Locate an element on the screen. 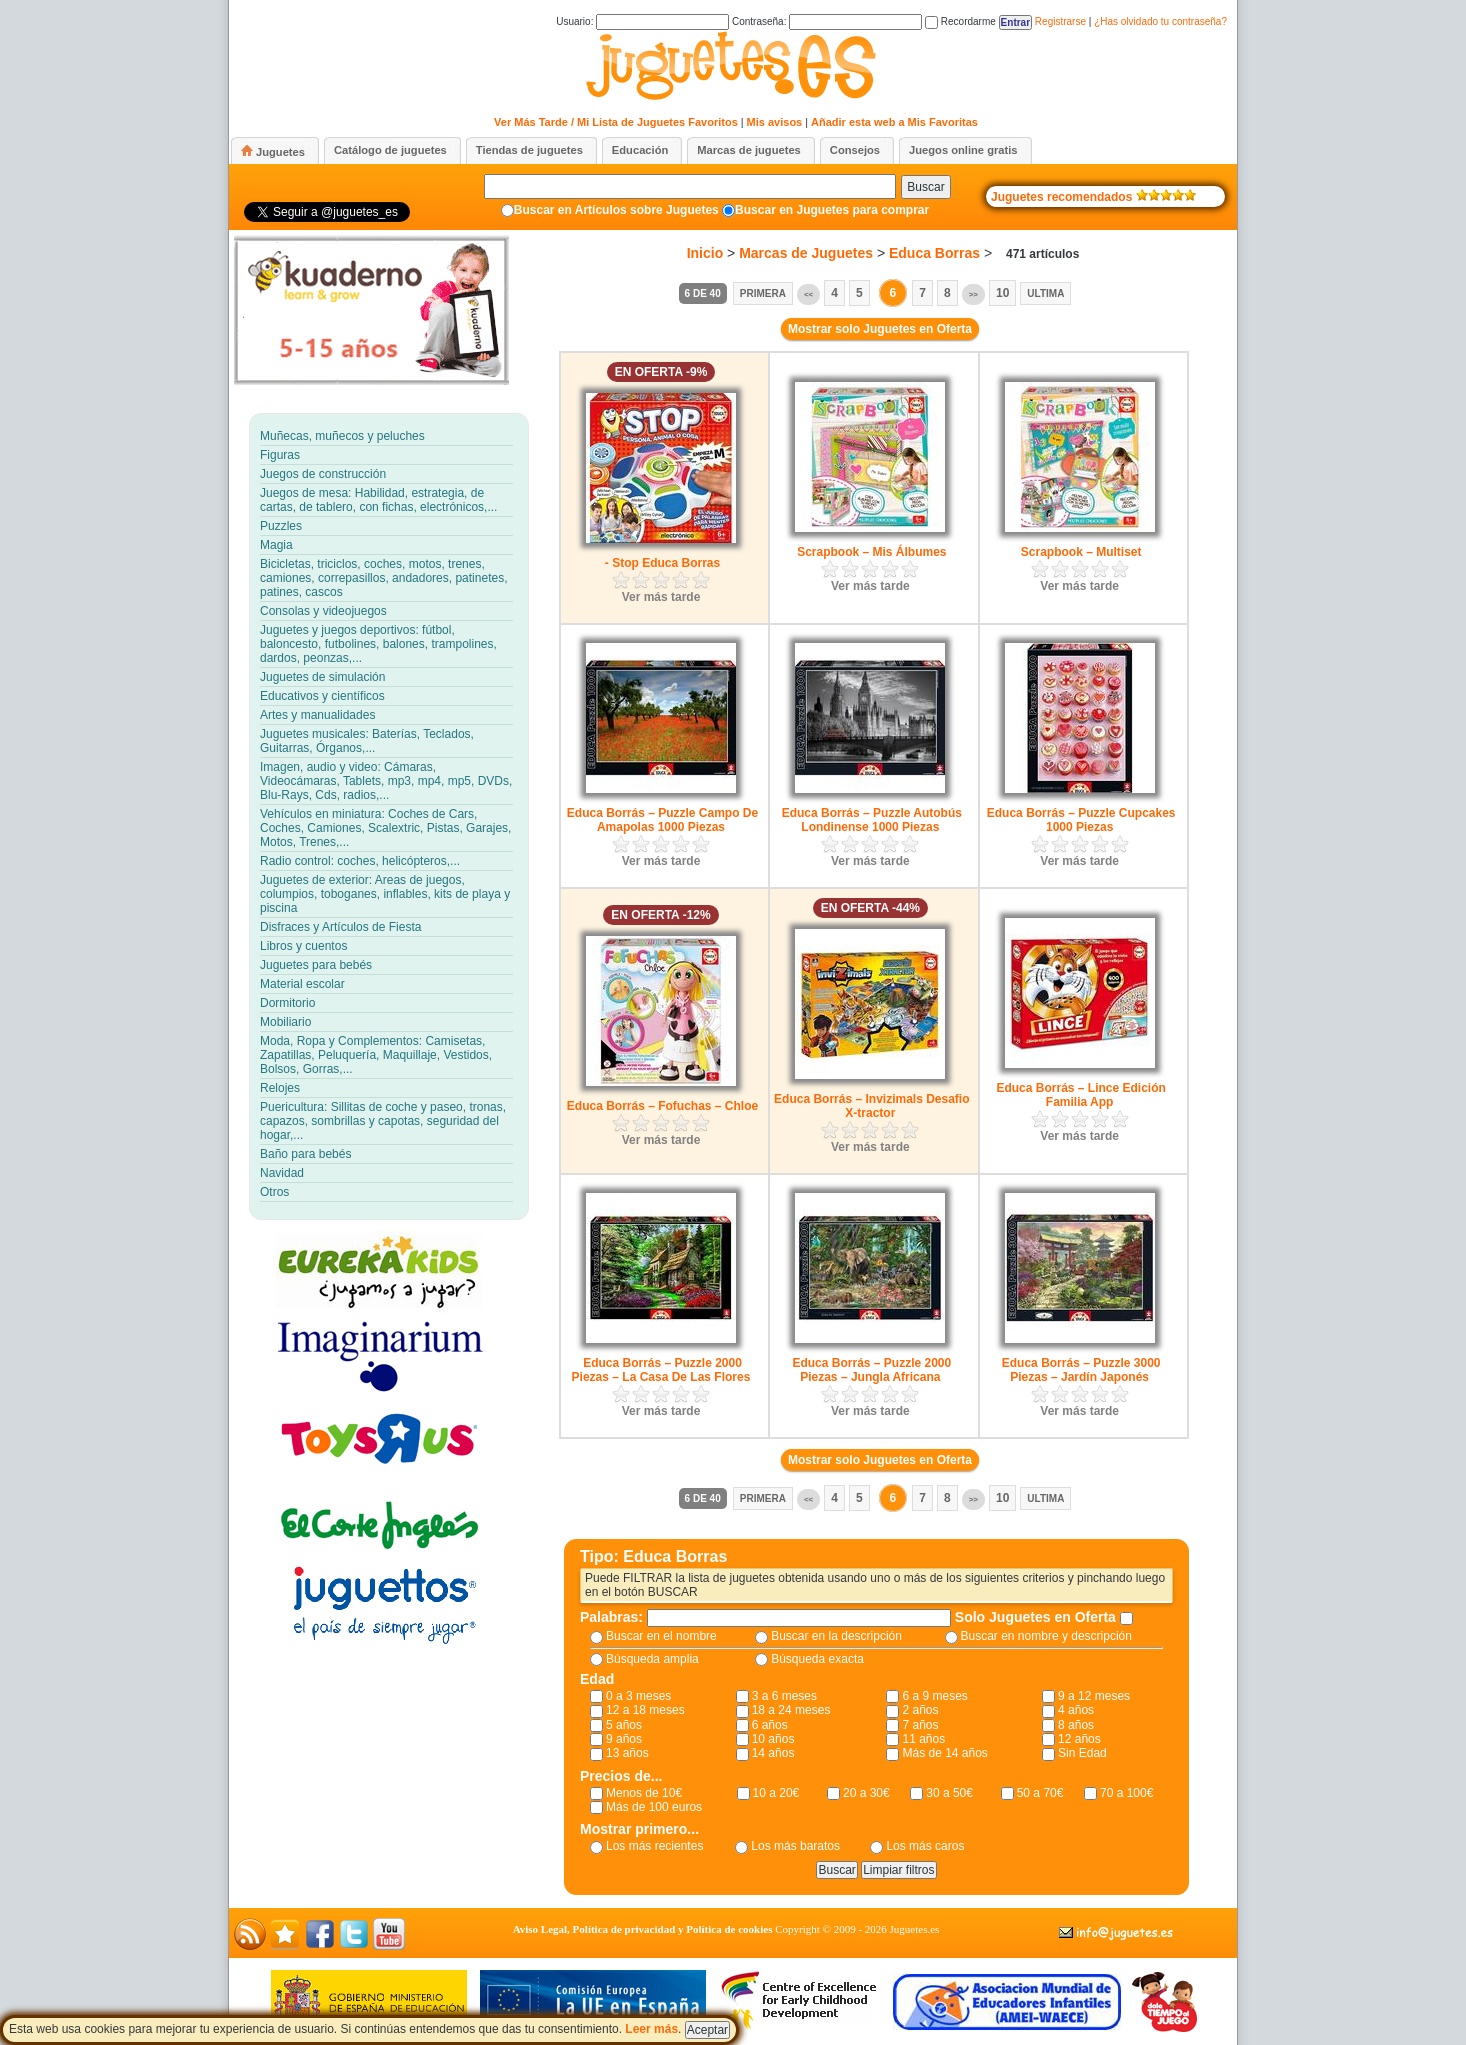 The height and width of the screenshot is (2045, 1466). Contraseña: is located at coordinates (827, 21).